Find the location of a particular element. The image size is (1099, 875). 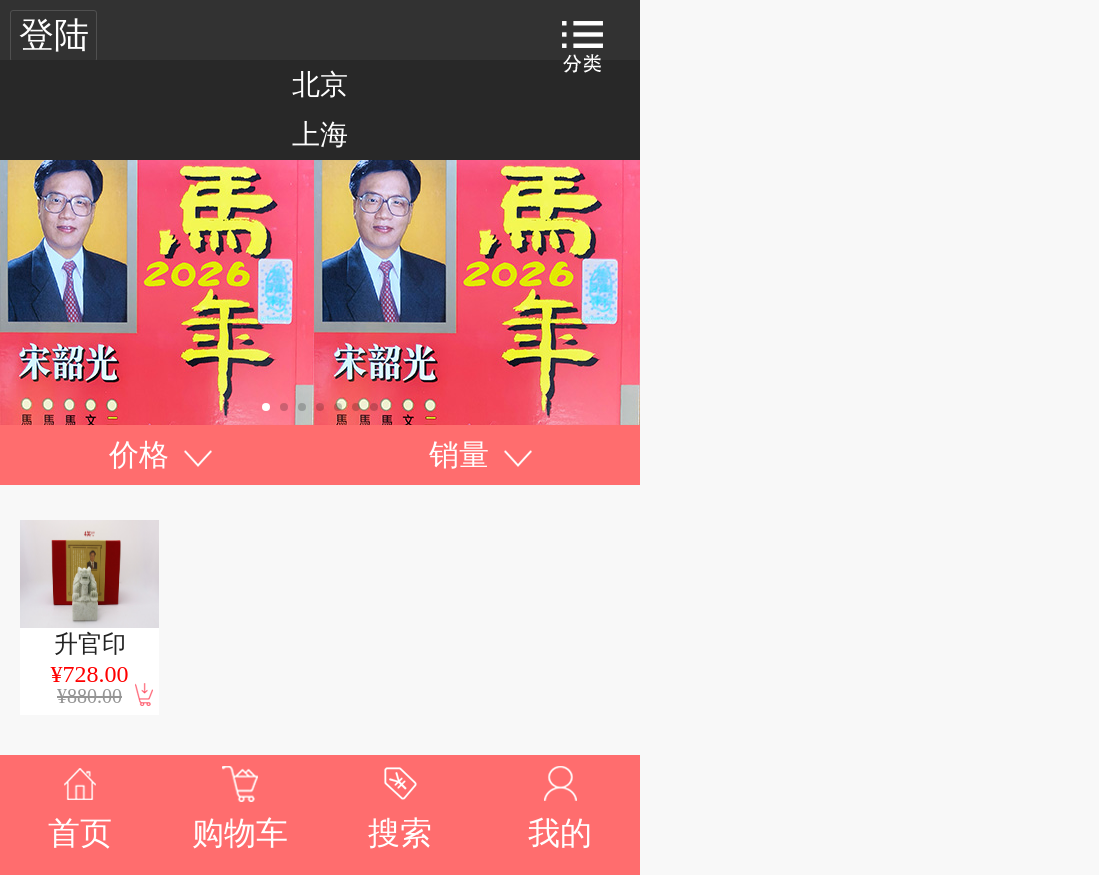

上海 is located at coordinates (320, 134).